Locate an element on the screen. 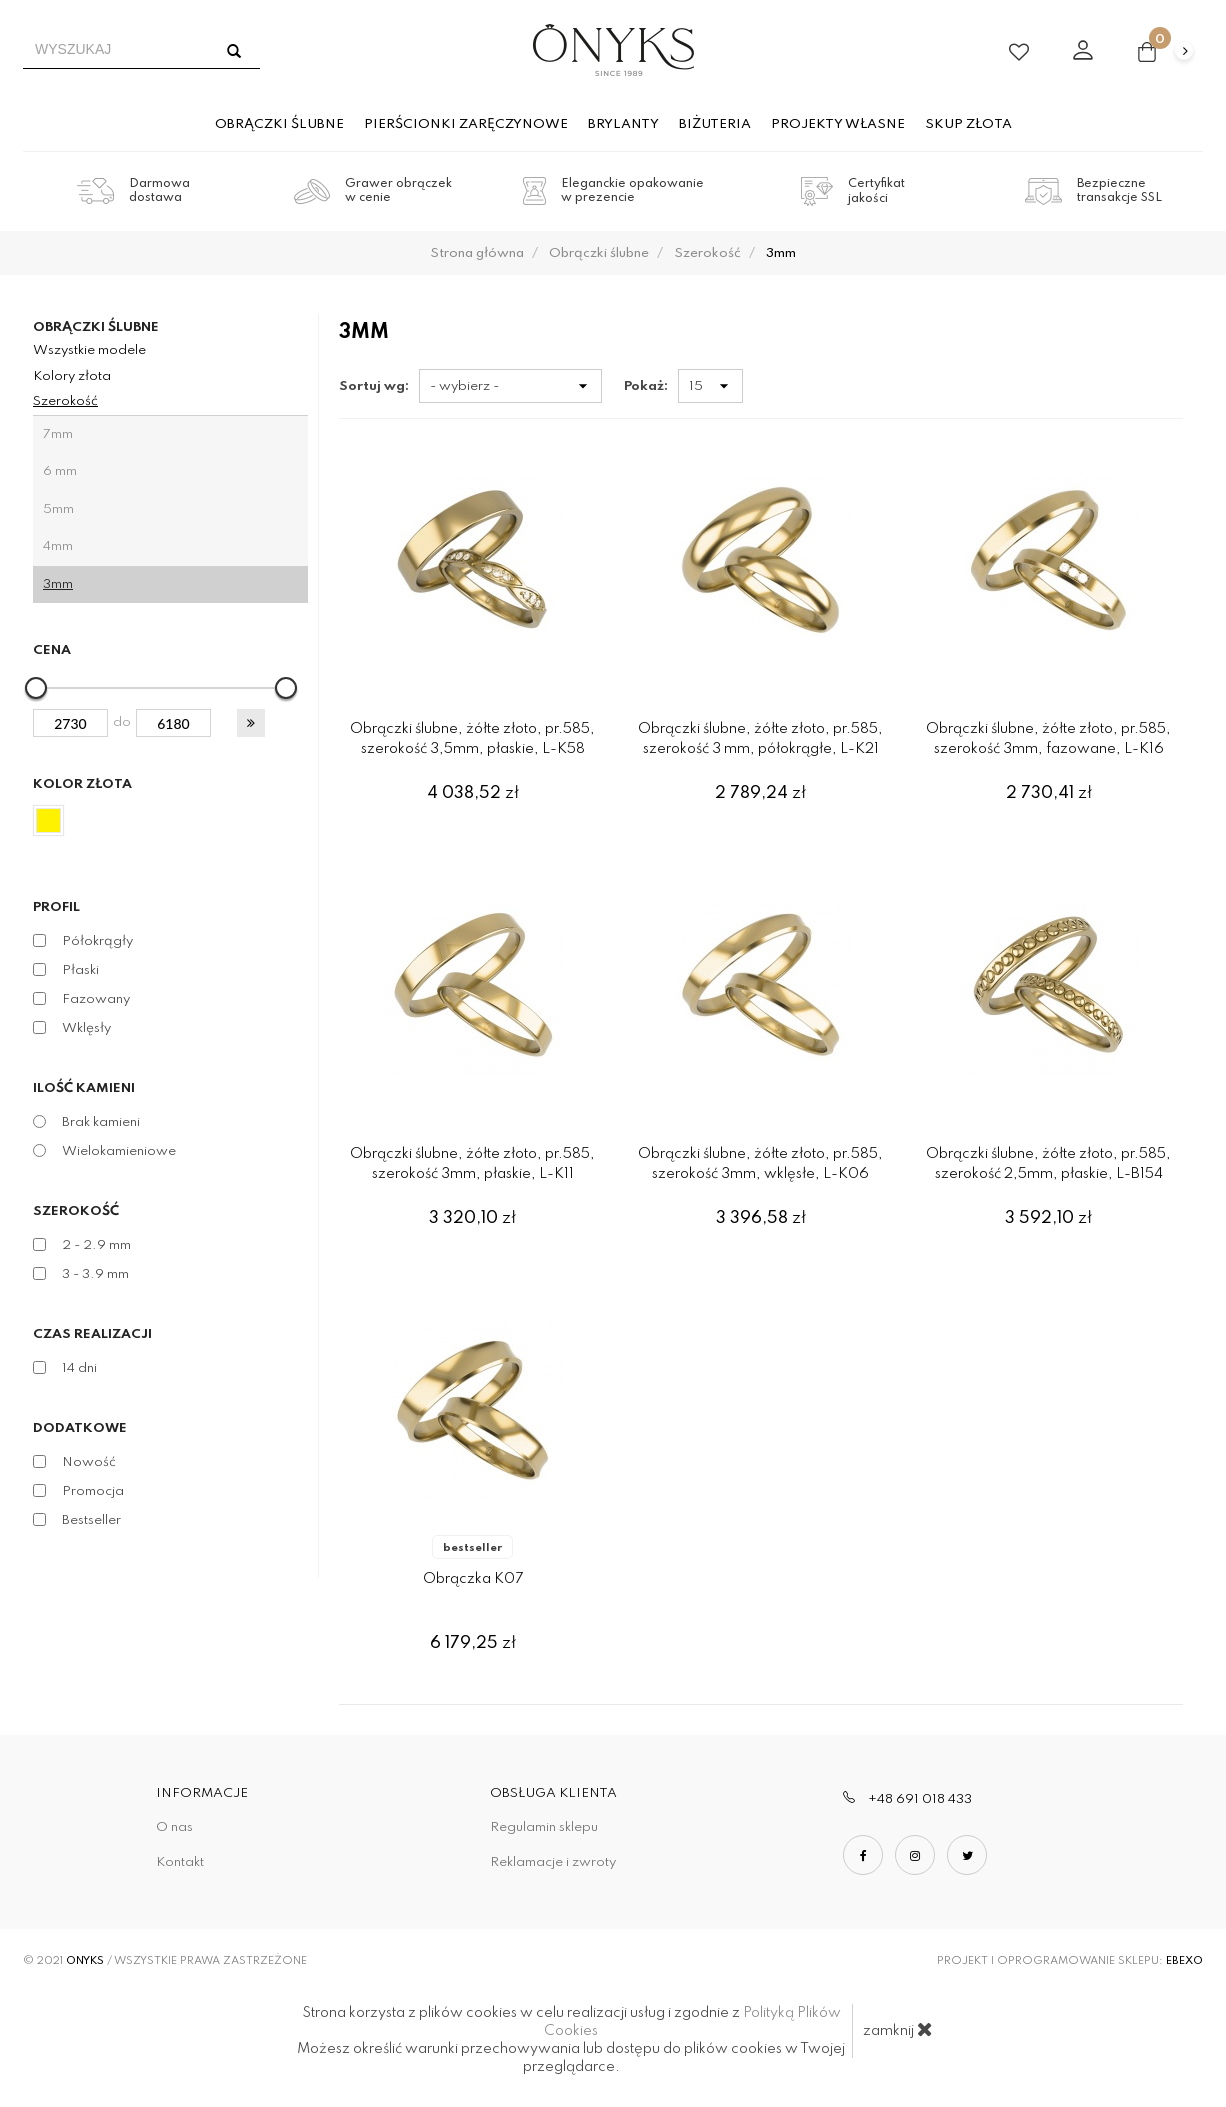  Reklamacje i zwroty is located at coordinates (553, 1862).